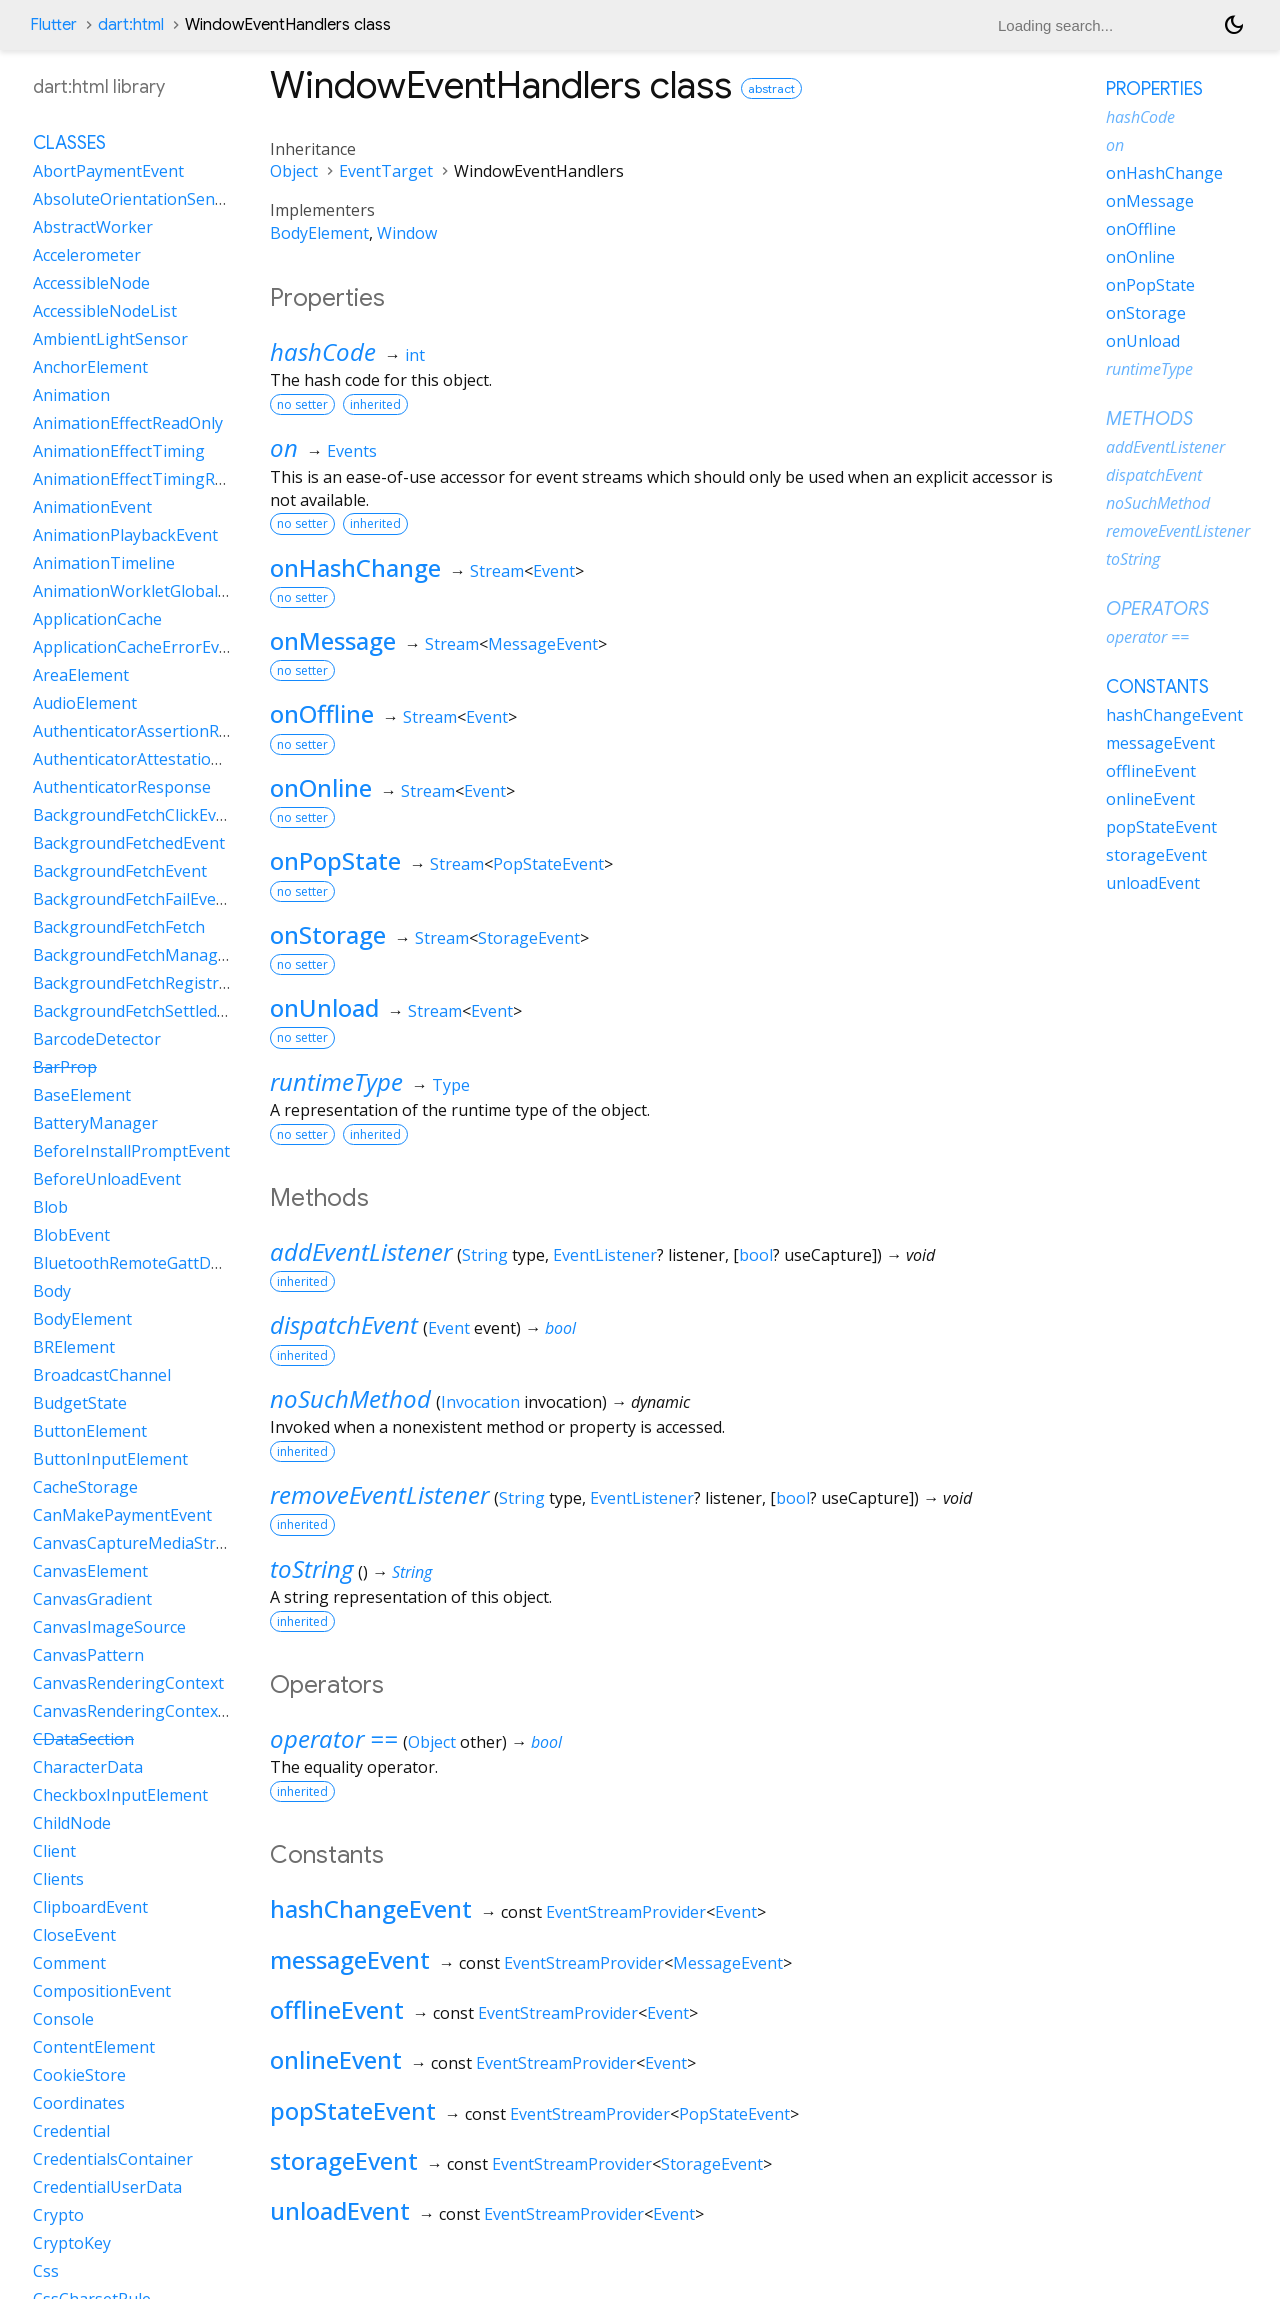 The width and height of the screenshot is (1280, 2299). Describe the element at coordinates (122, 787) in the screenshot. I see `AuthenticatorResponse` at that location.